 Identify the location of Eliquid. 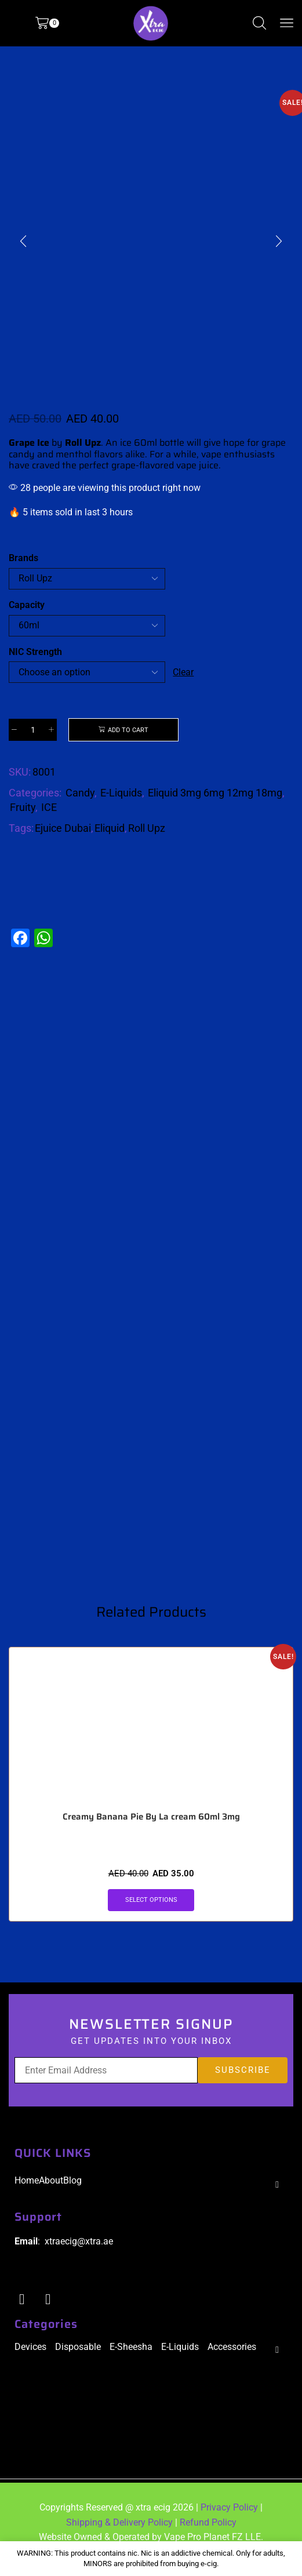
(109, 829).